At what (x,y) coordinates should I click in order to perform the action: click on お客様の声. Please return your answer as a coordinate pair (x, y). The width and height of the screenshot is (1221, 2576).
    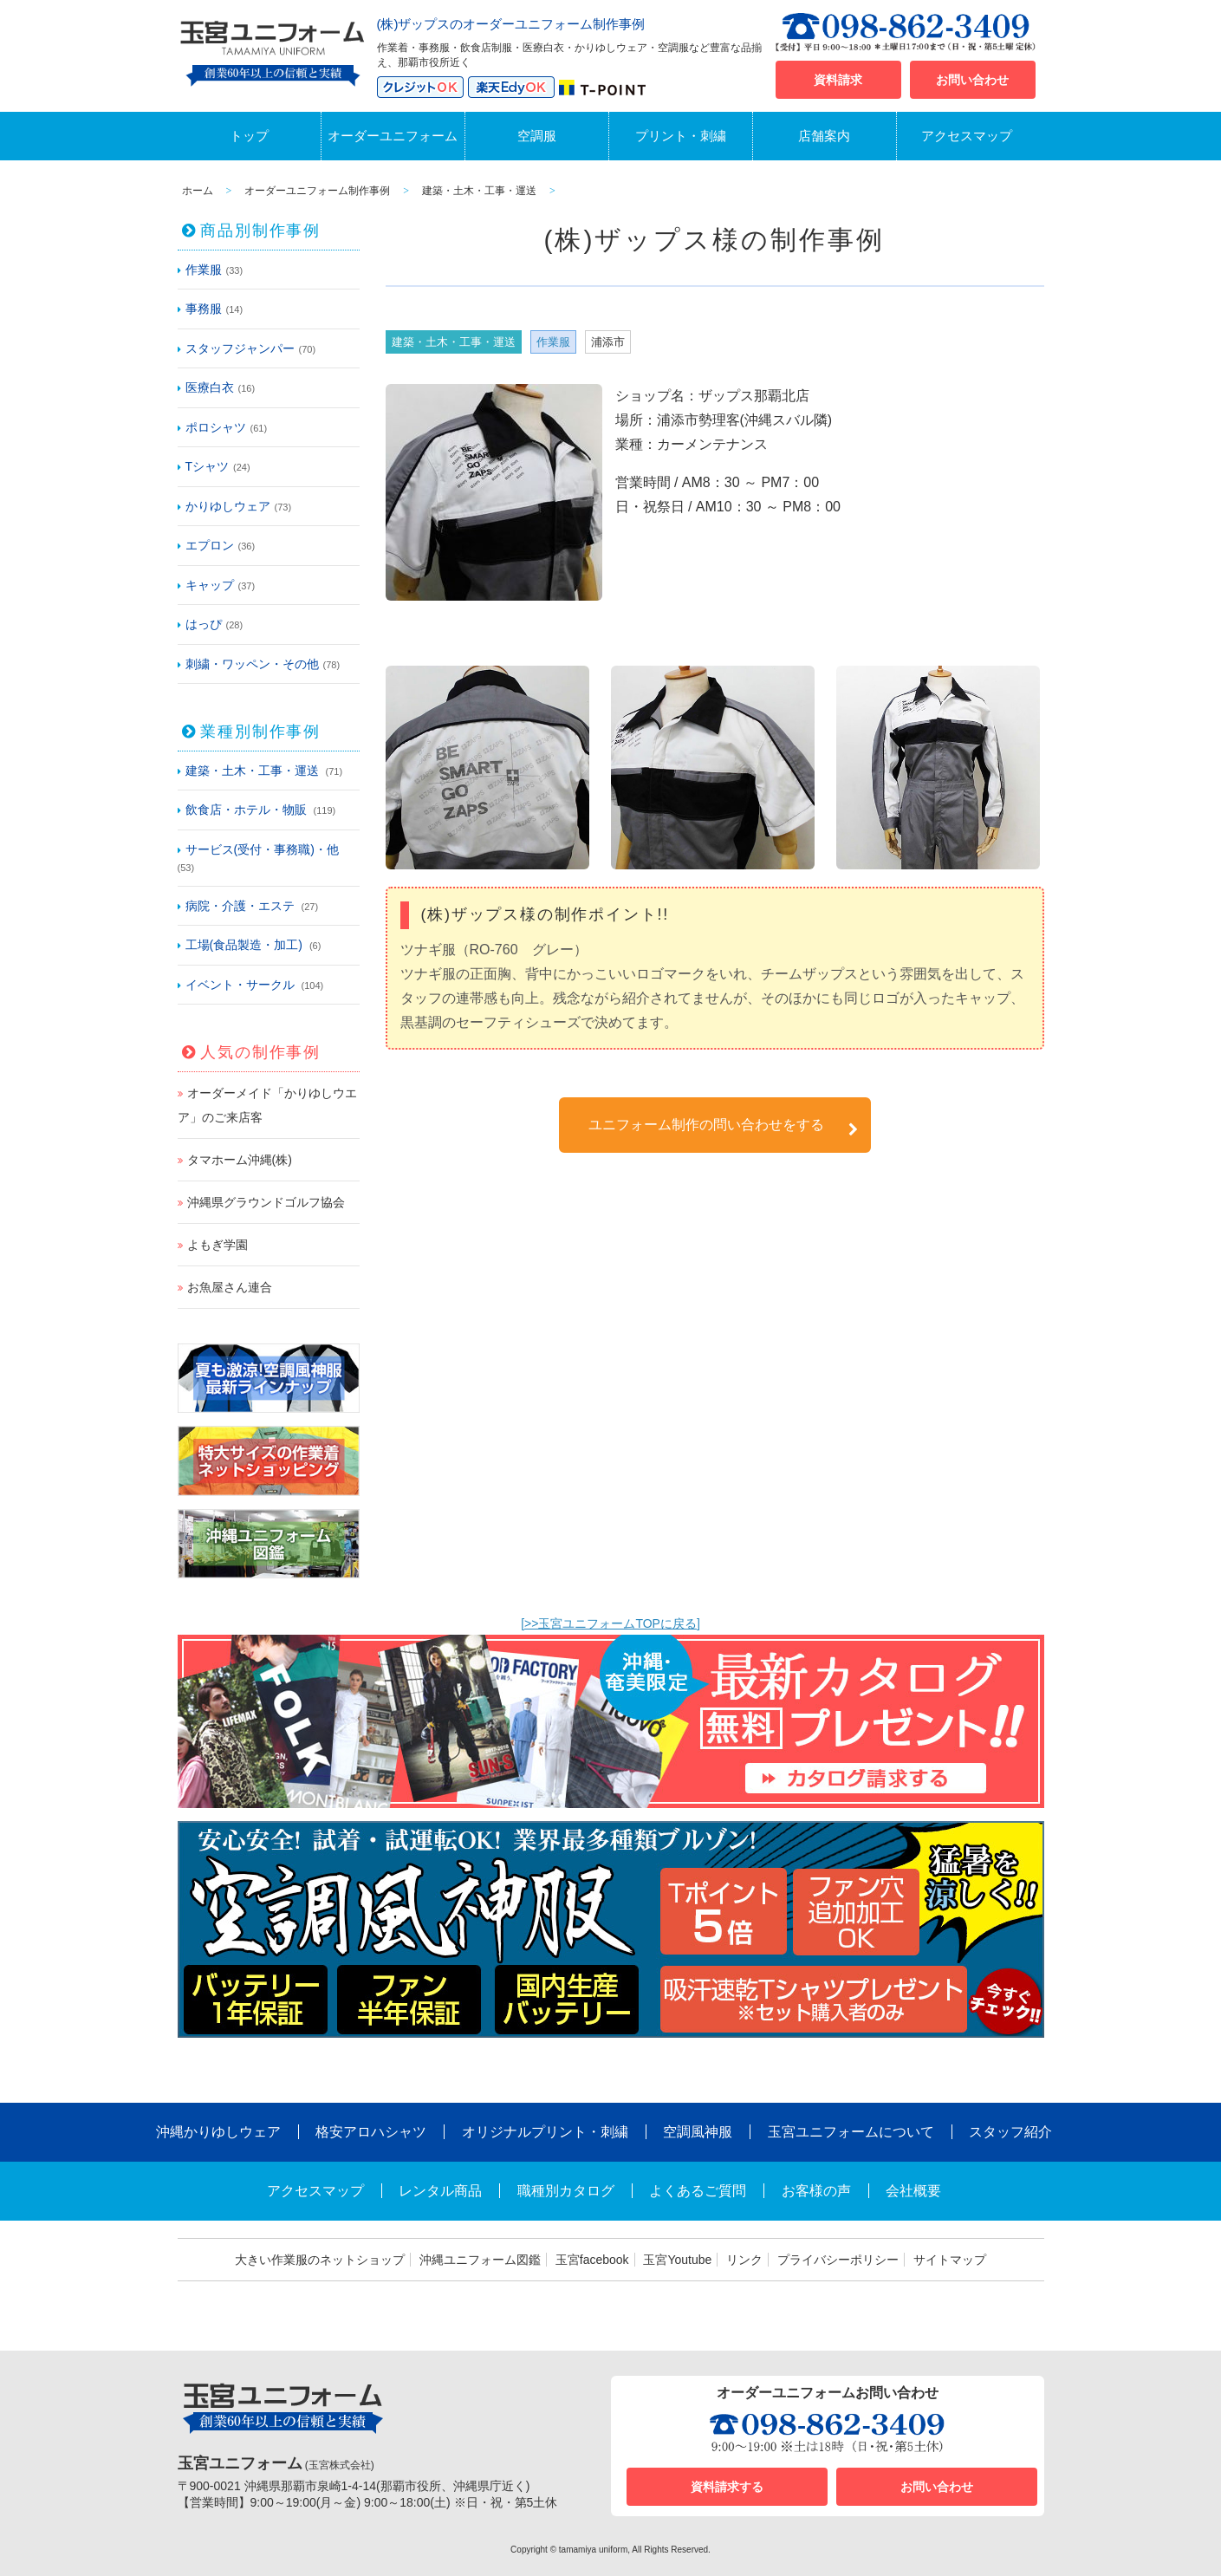
    Looking at the image, I should click on (816, 2190).